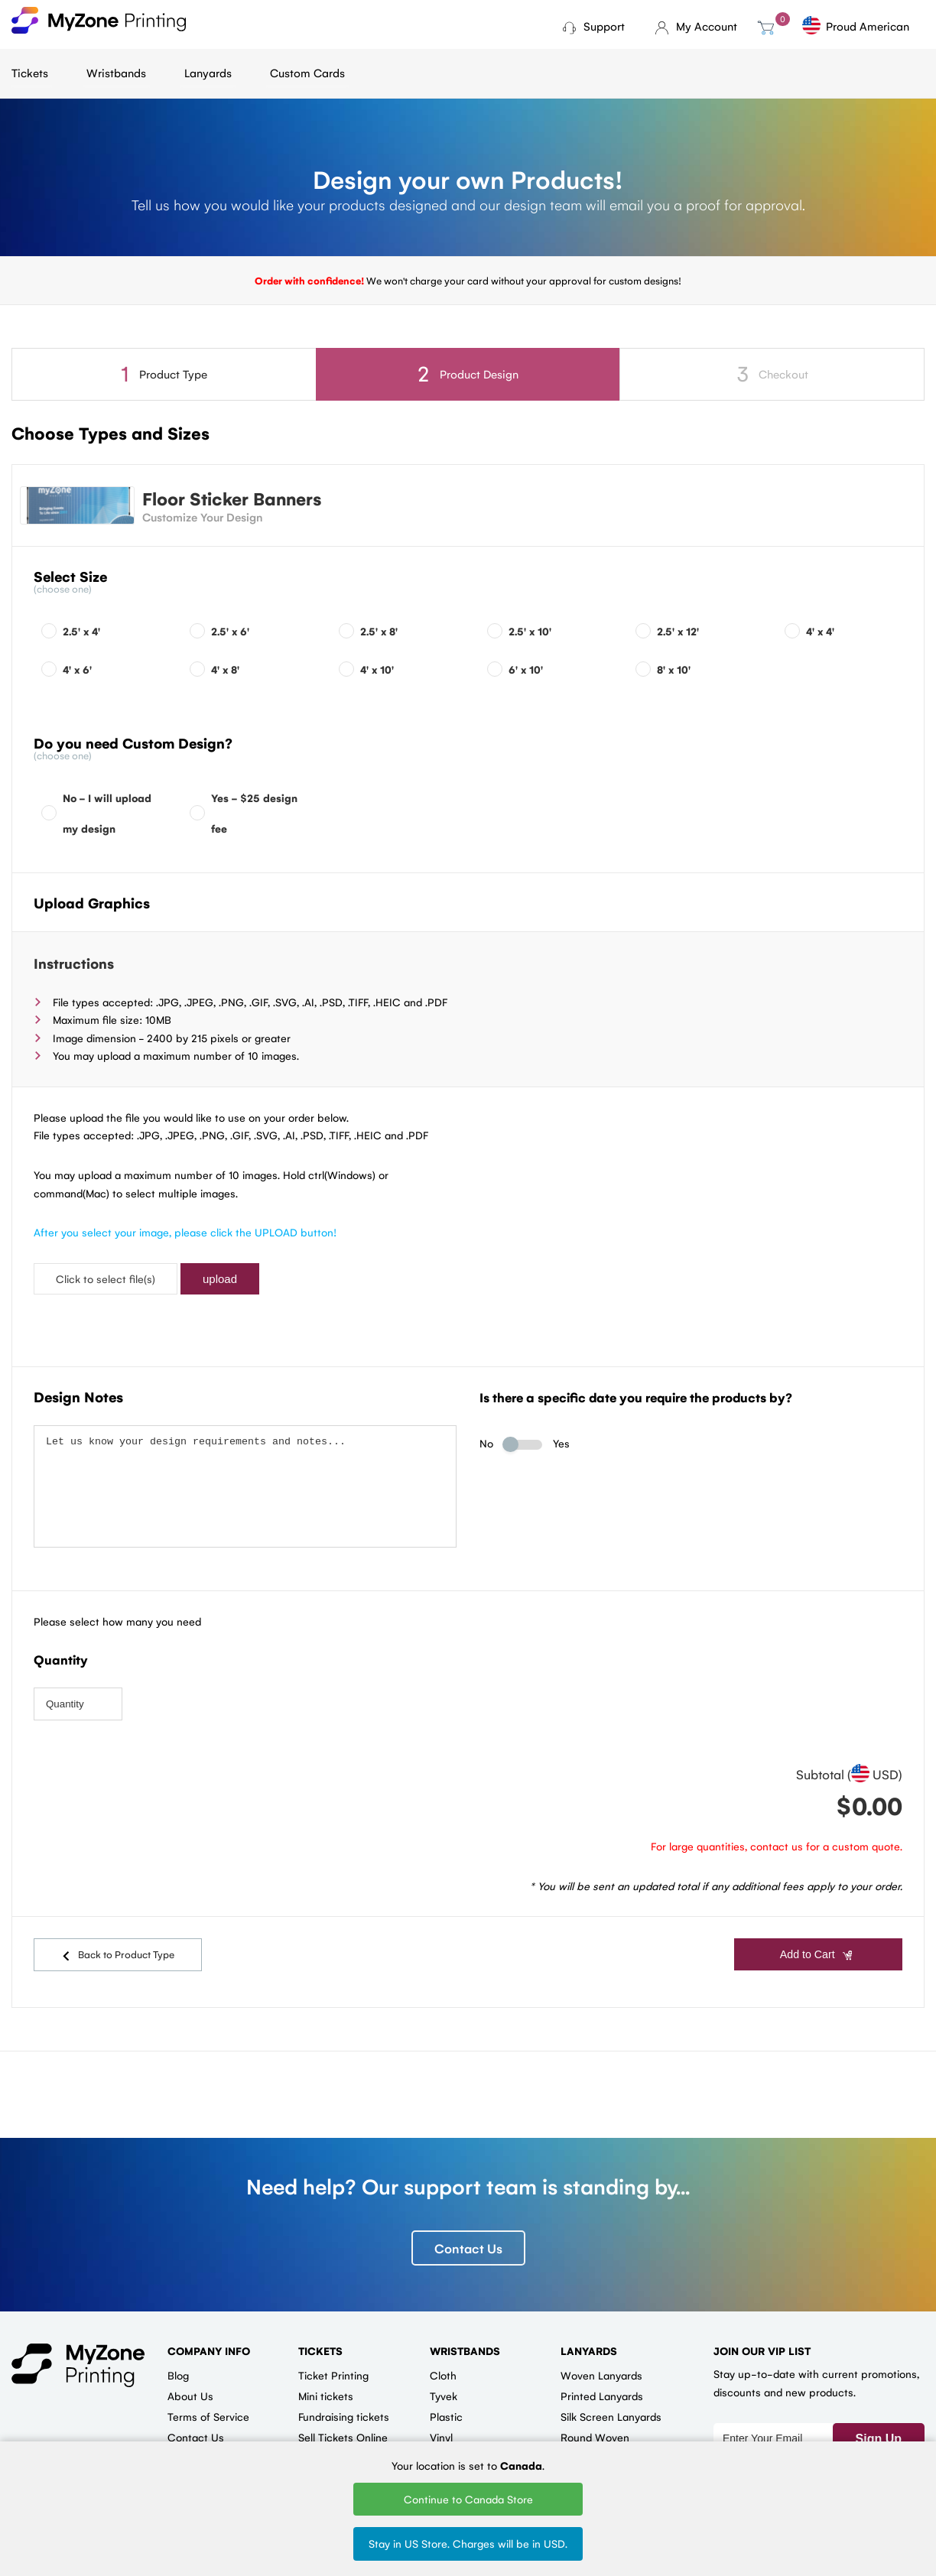 The image size is (936, 2576). I want to click on Stay in US Store. Charges will be in USD., so click(468, 2543).